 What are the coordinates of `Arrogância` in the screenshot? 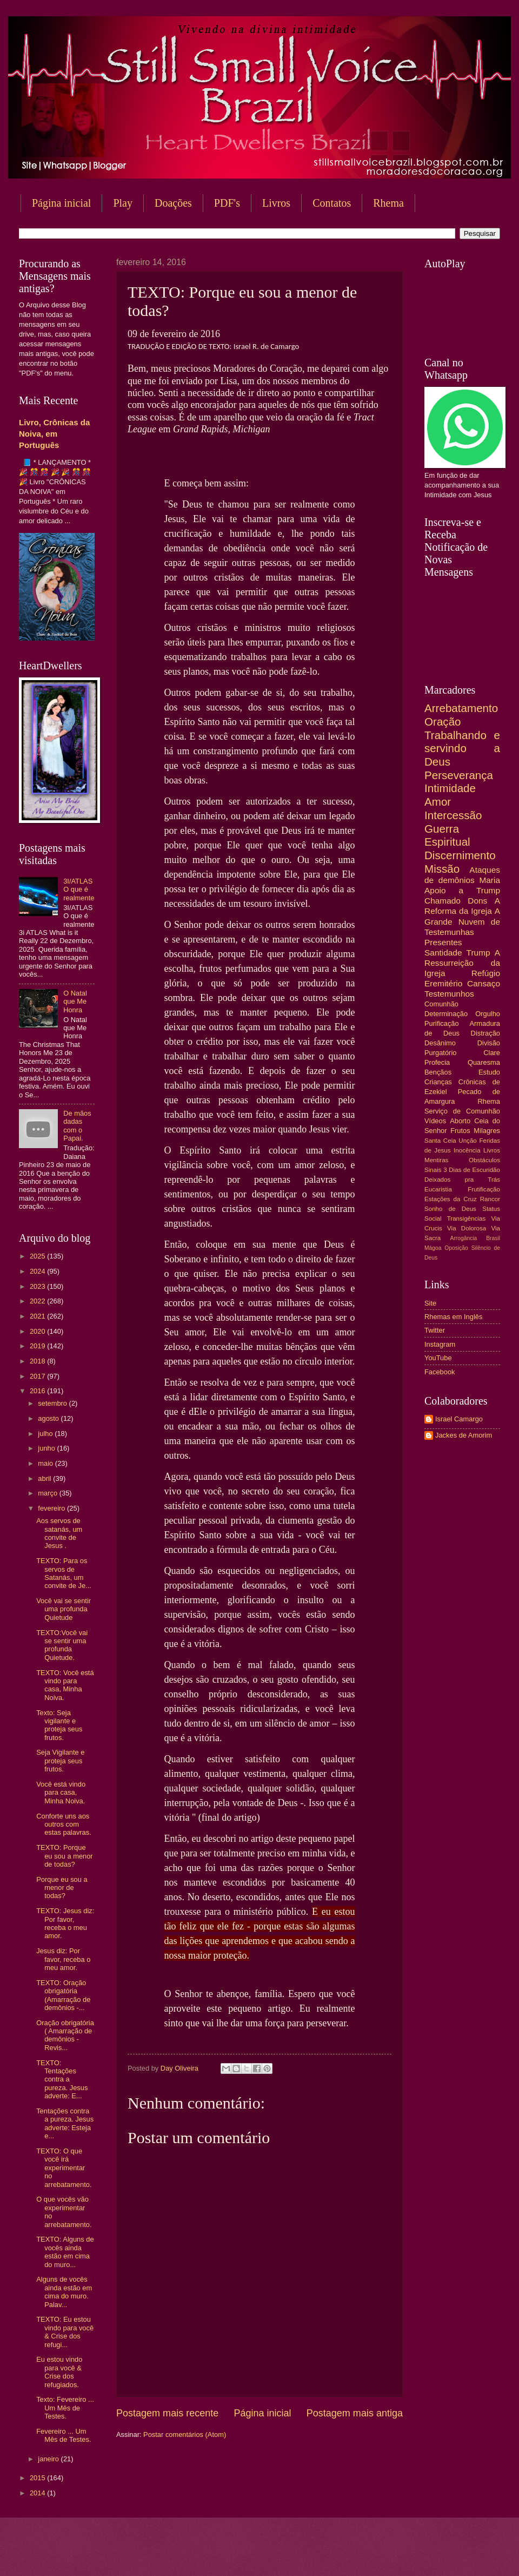 It's located at (463, 1238).